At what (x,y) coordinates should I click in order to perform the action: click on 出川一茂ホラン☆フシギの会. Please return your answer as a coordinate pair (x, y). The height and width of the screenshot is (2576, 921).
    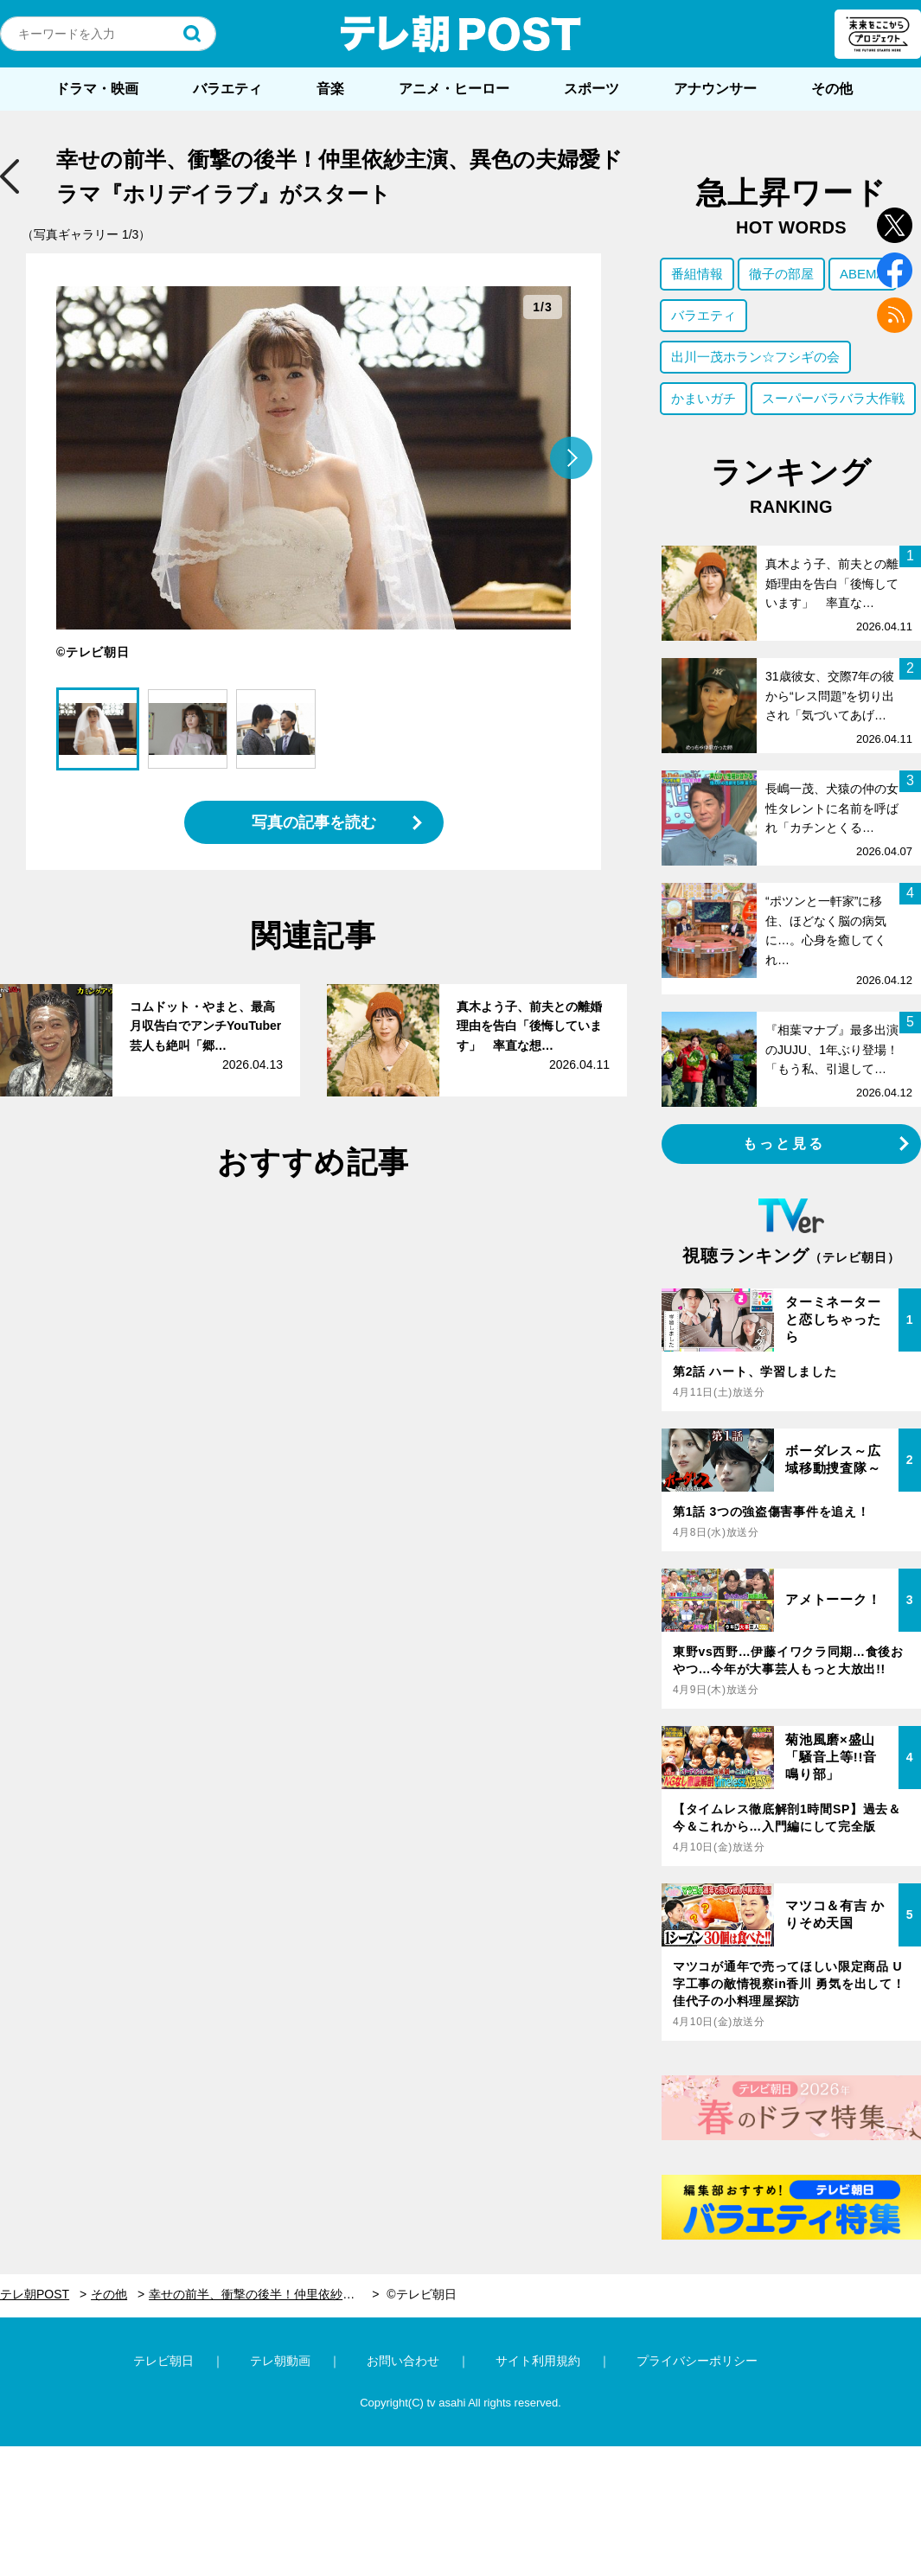
    Looking at the image, I should click on (755, 356).